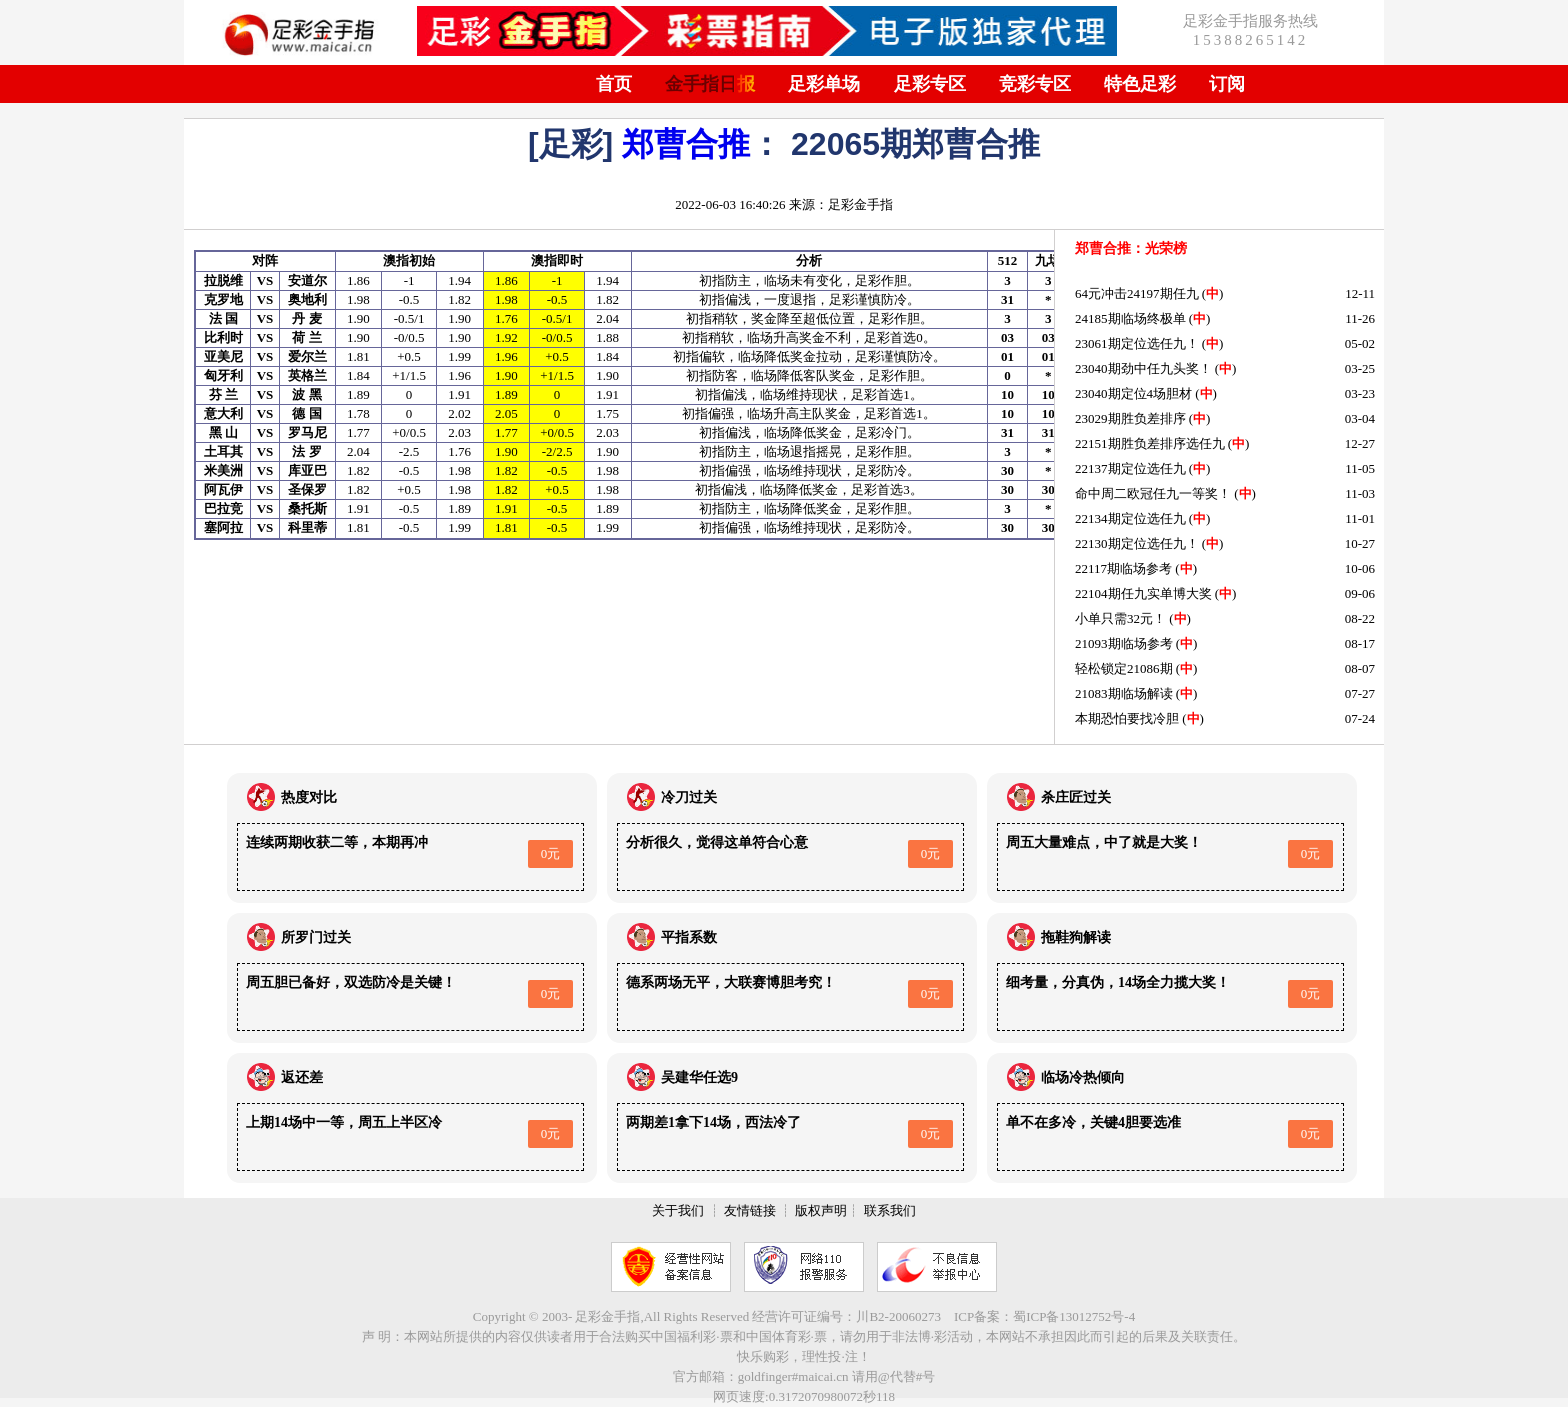  What do you see at coordinates (1104, 842) in the screenshot?
I see `周五大量难点，中了就是大奖！` at bounding box center [1104, 842].